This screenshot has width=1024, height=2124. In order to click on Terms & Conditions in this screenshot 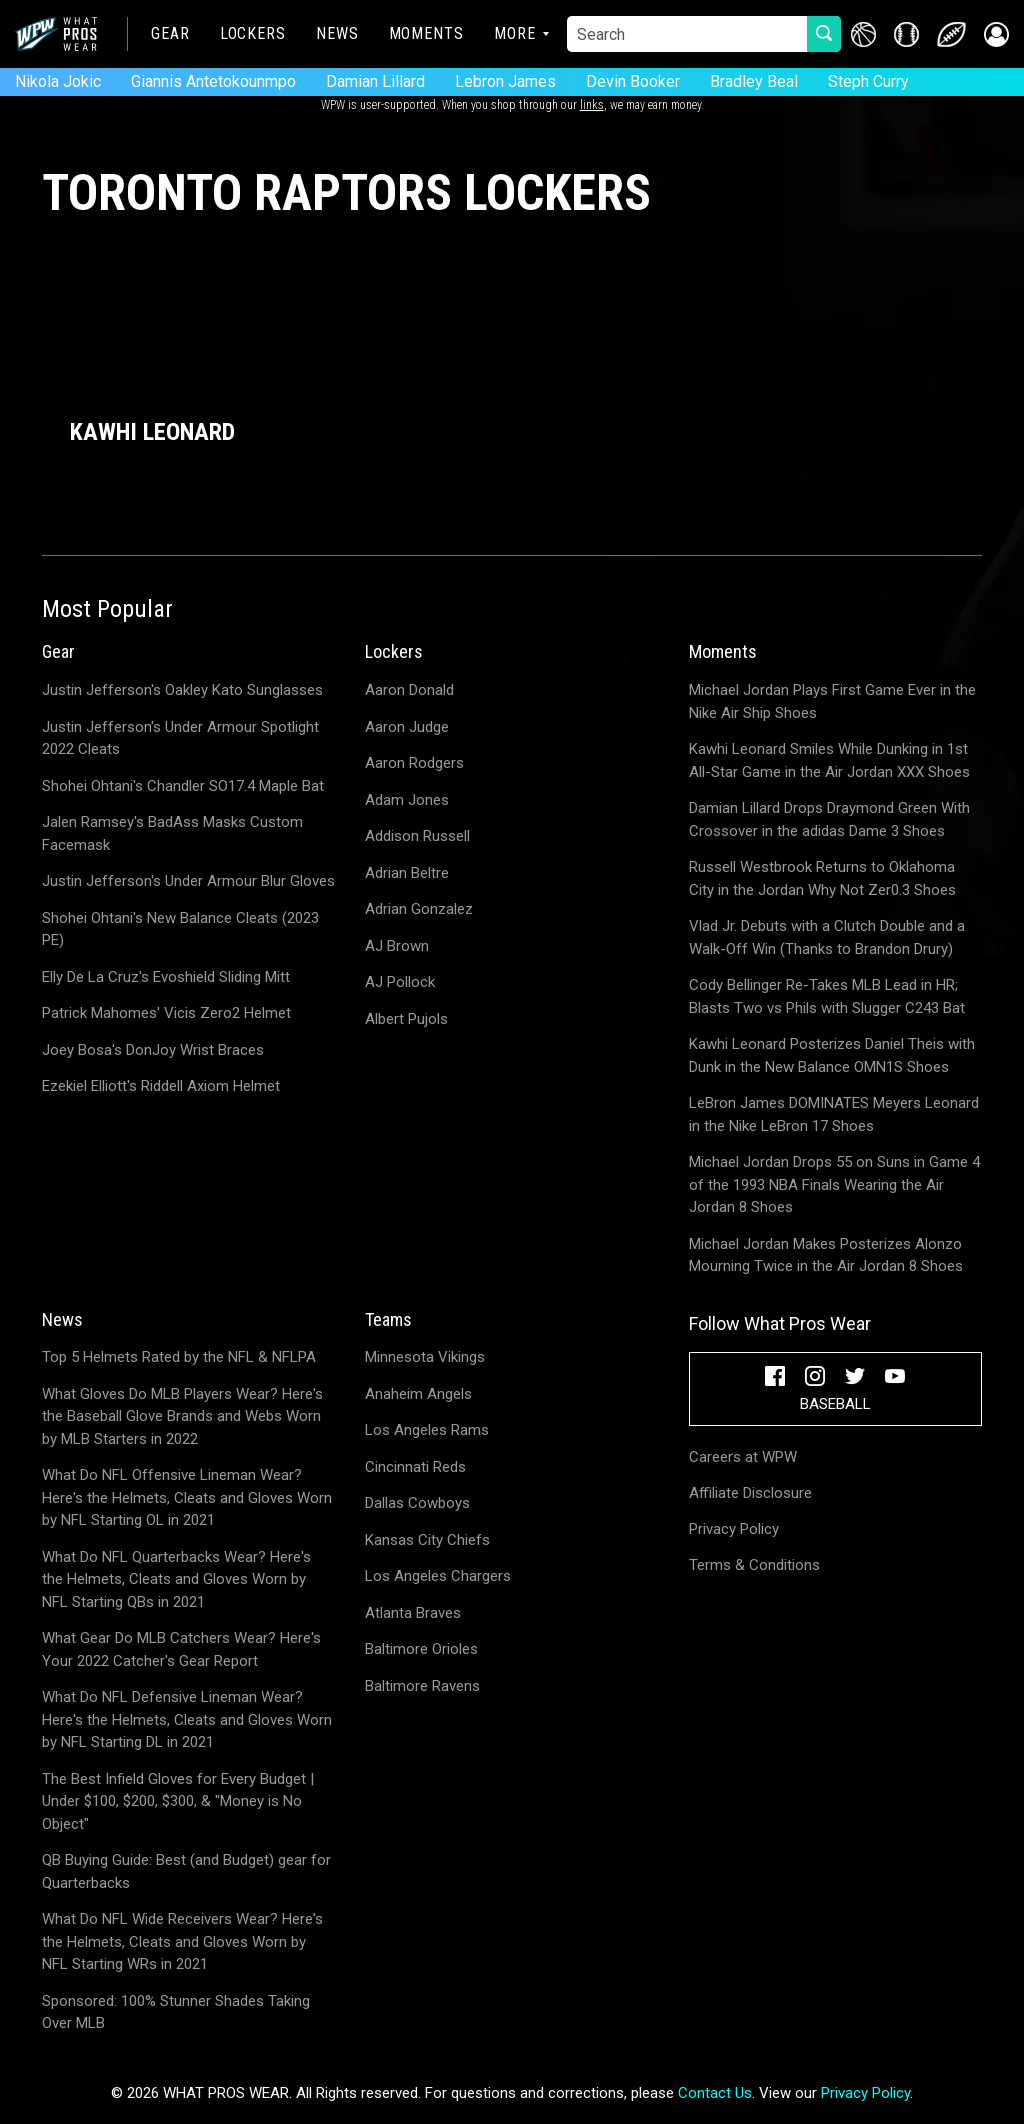, I will do `click(754, 1565)`.